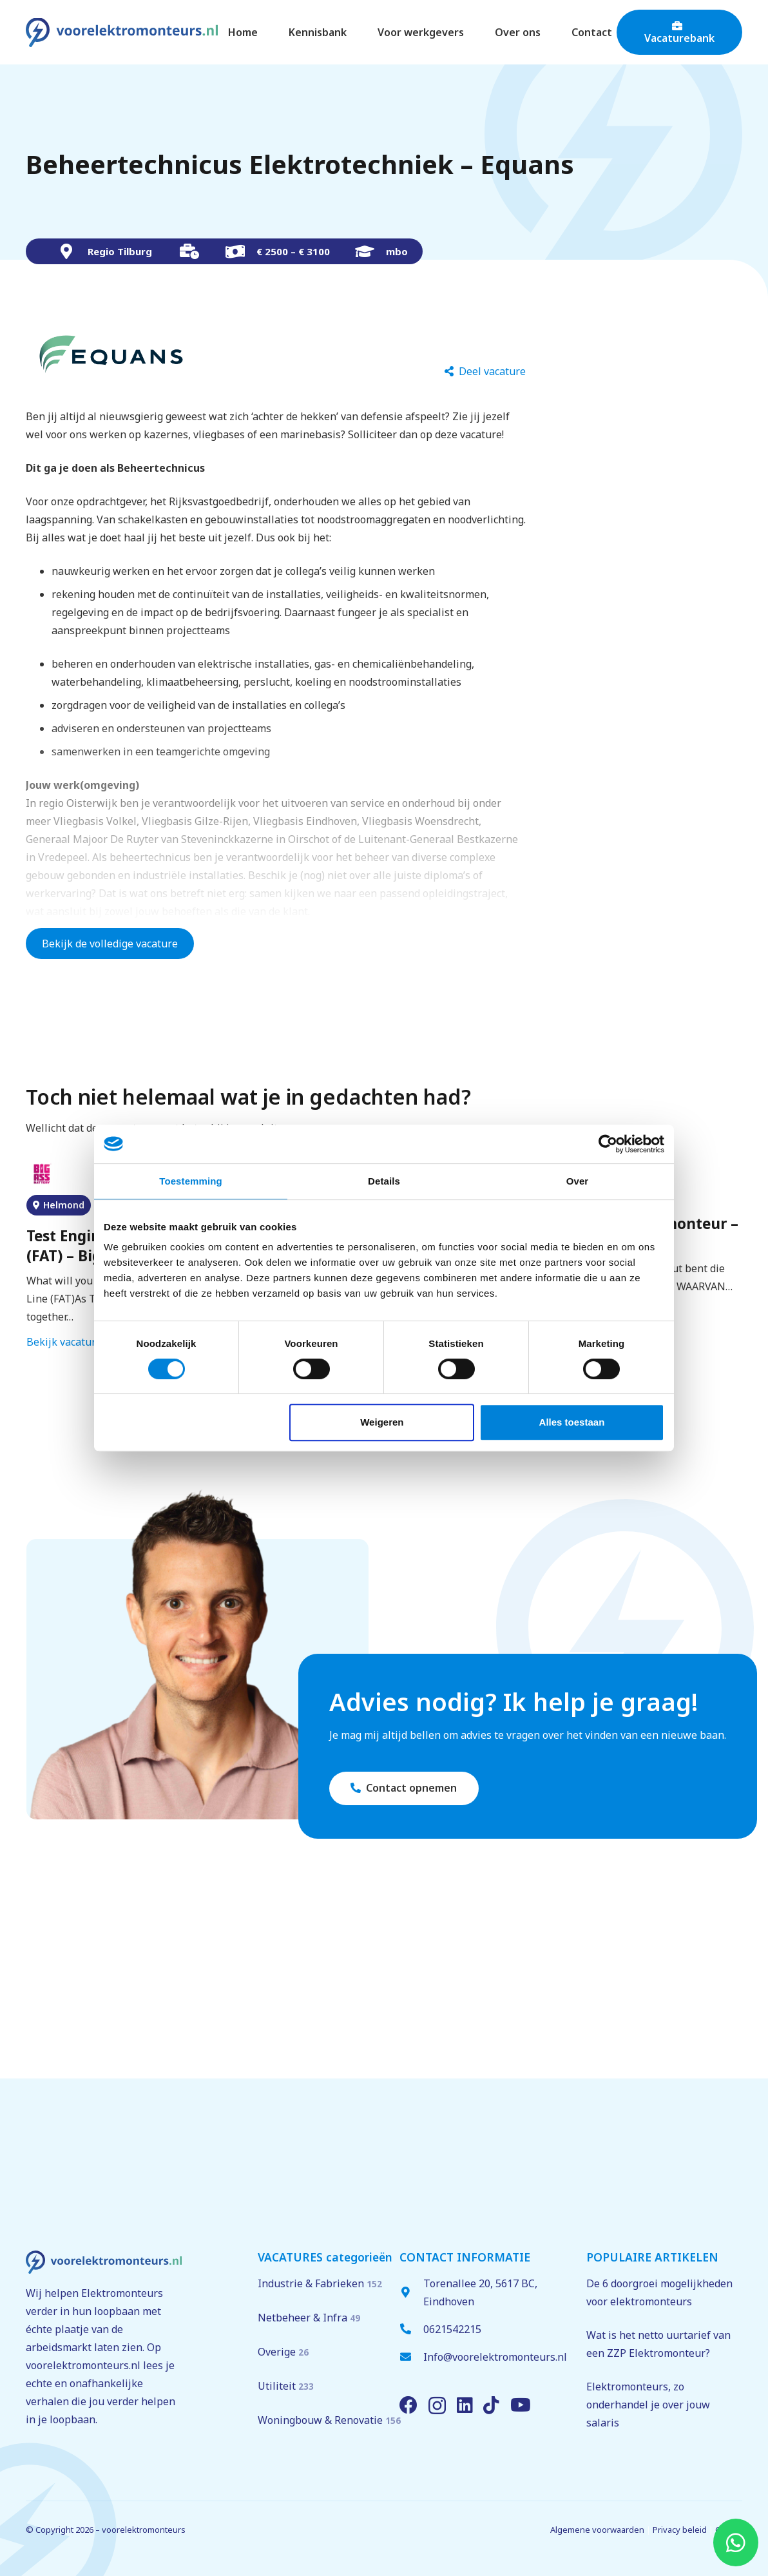 The width and height of the screenshot is (768, 2576). What do you see at coordinates (495, 2357) in the screenshot?
I see `Info@voorelektromonteurs.nl` at bounding box center [495, 2357].